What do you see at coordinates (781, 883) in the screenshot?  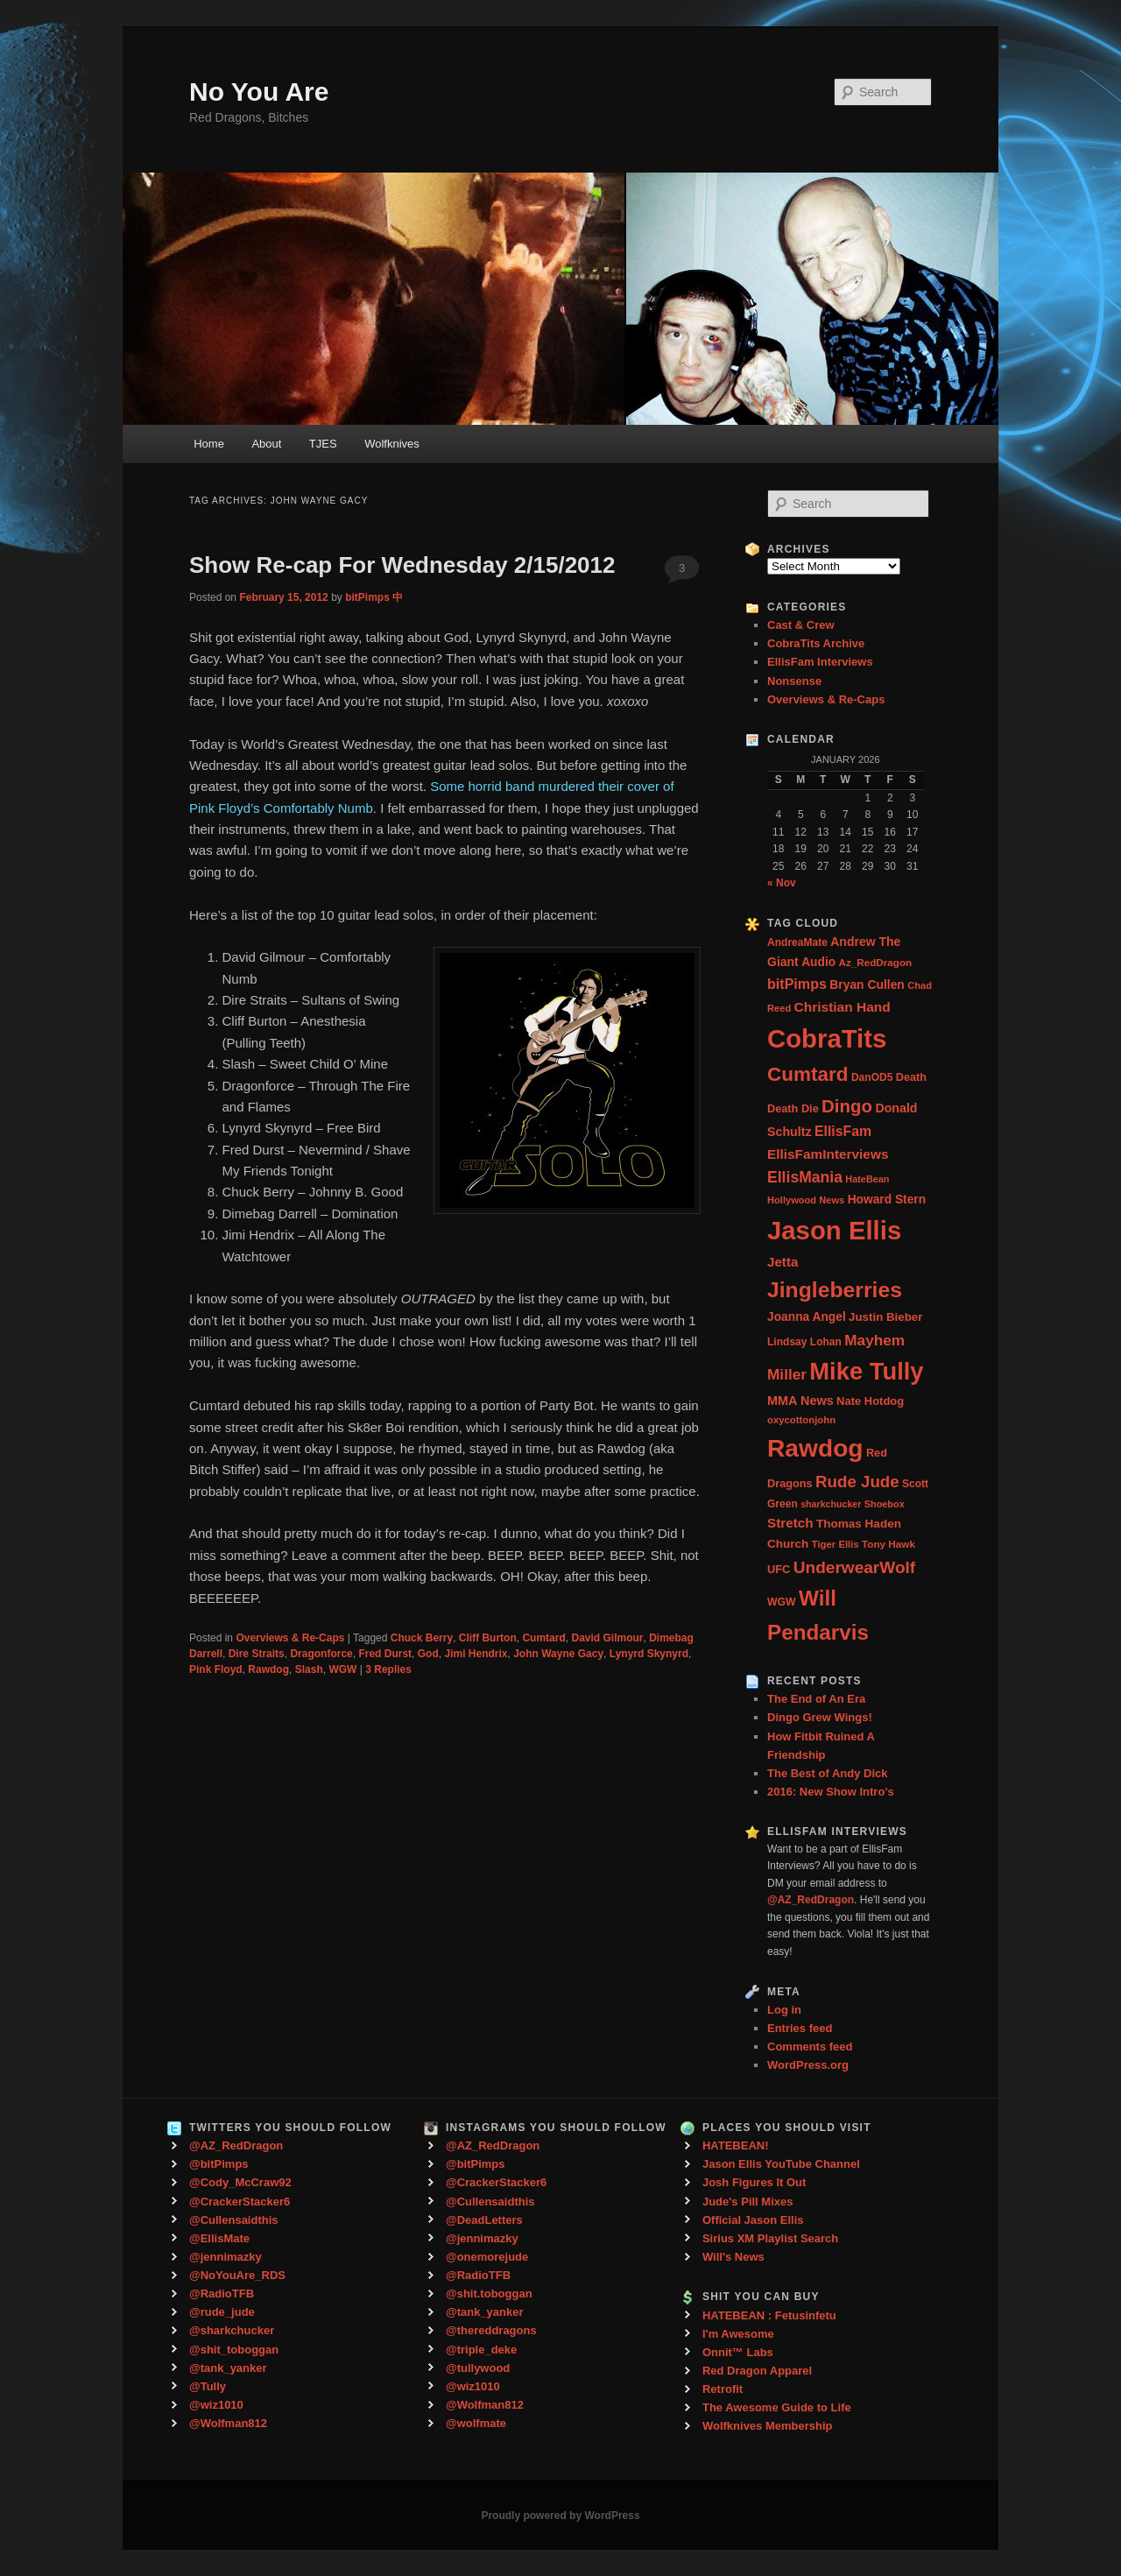 I see `« Nov` at bounding box center [781, 883].